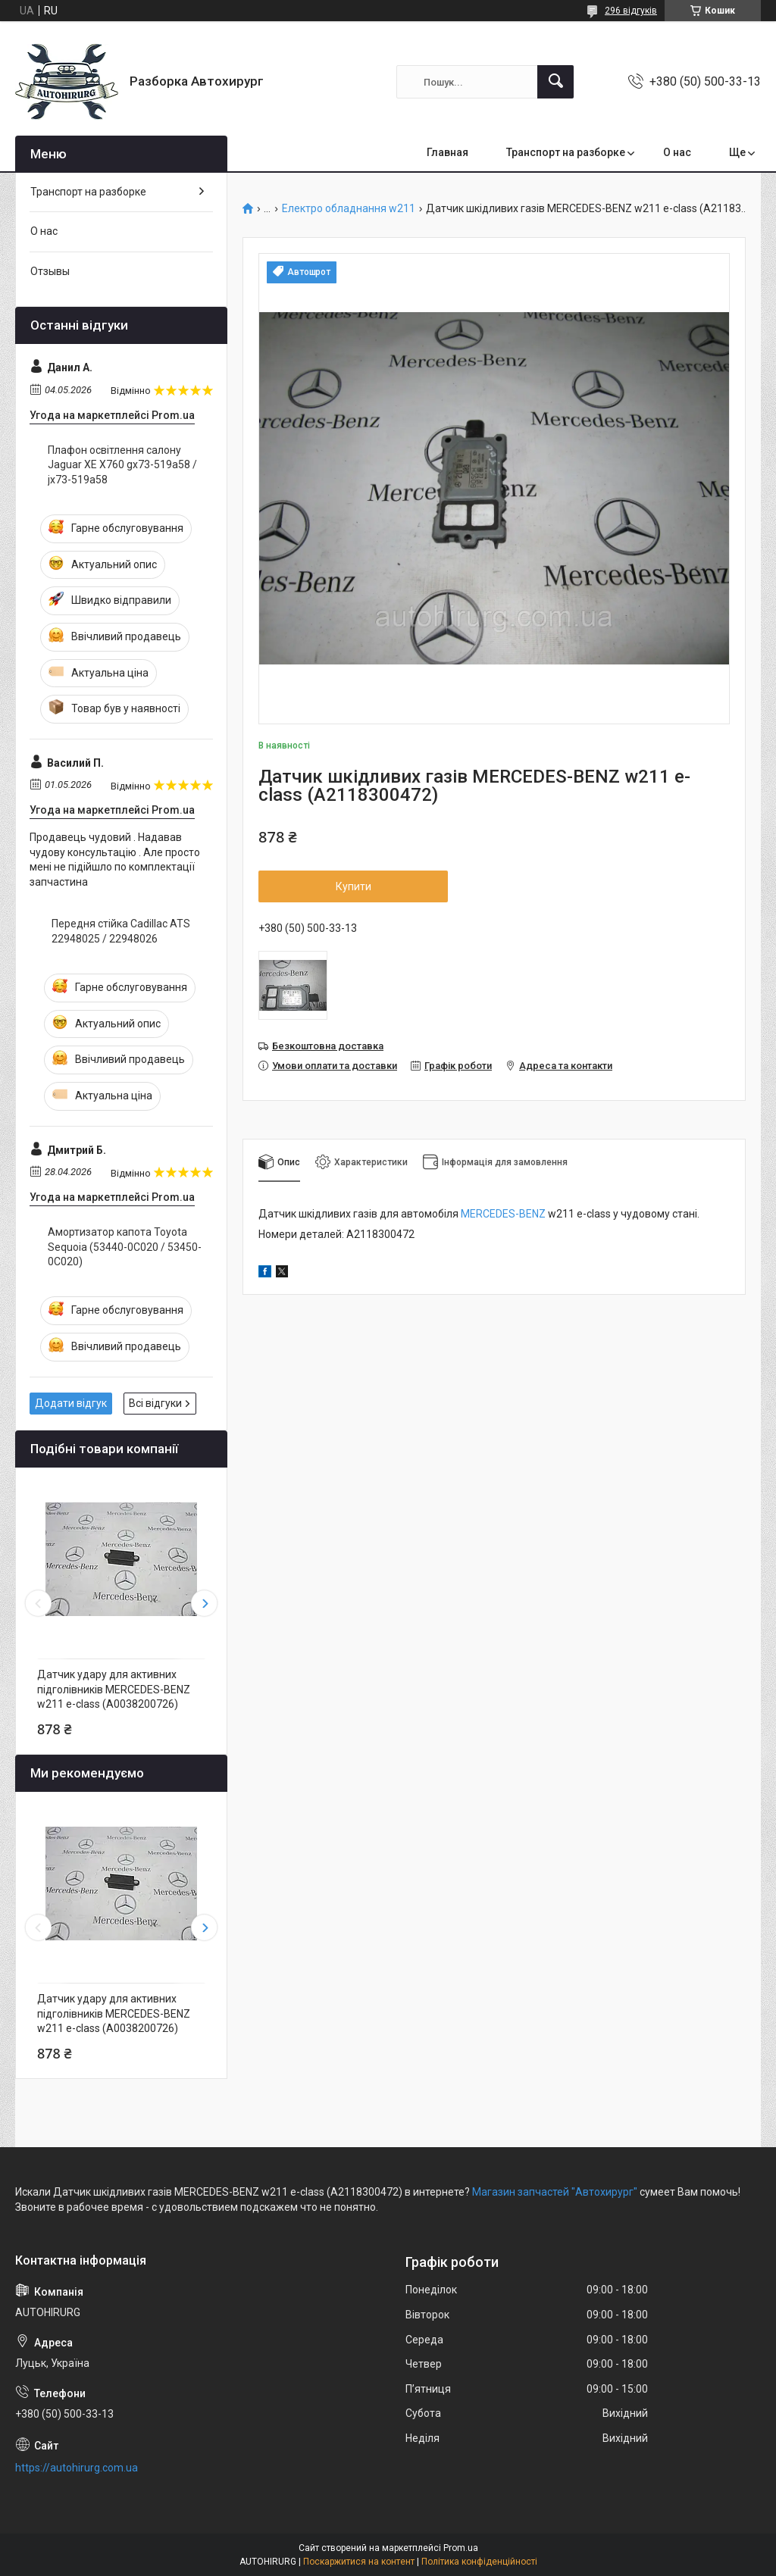 The height and width of the screenshot is (2576, 776). What do you see at coordinates (353, 886) in the screenshot?
I see `Купити` at bounding box center [353, 886].